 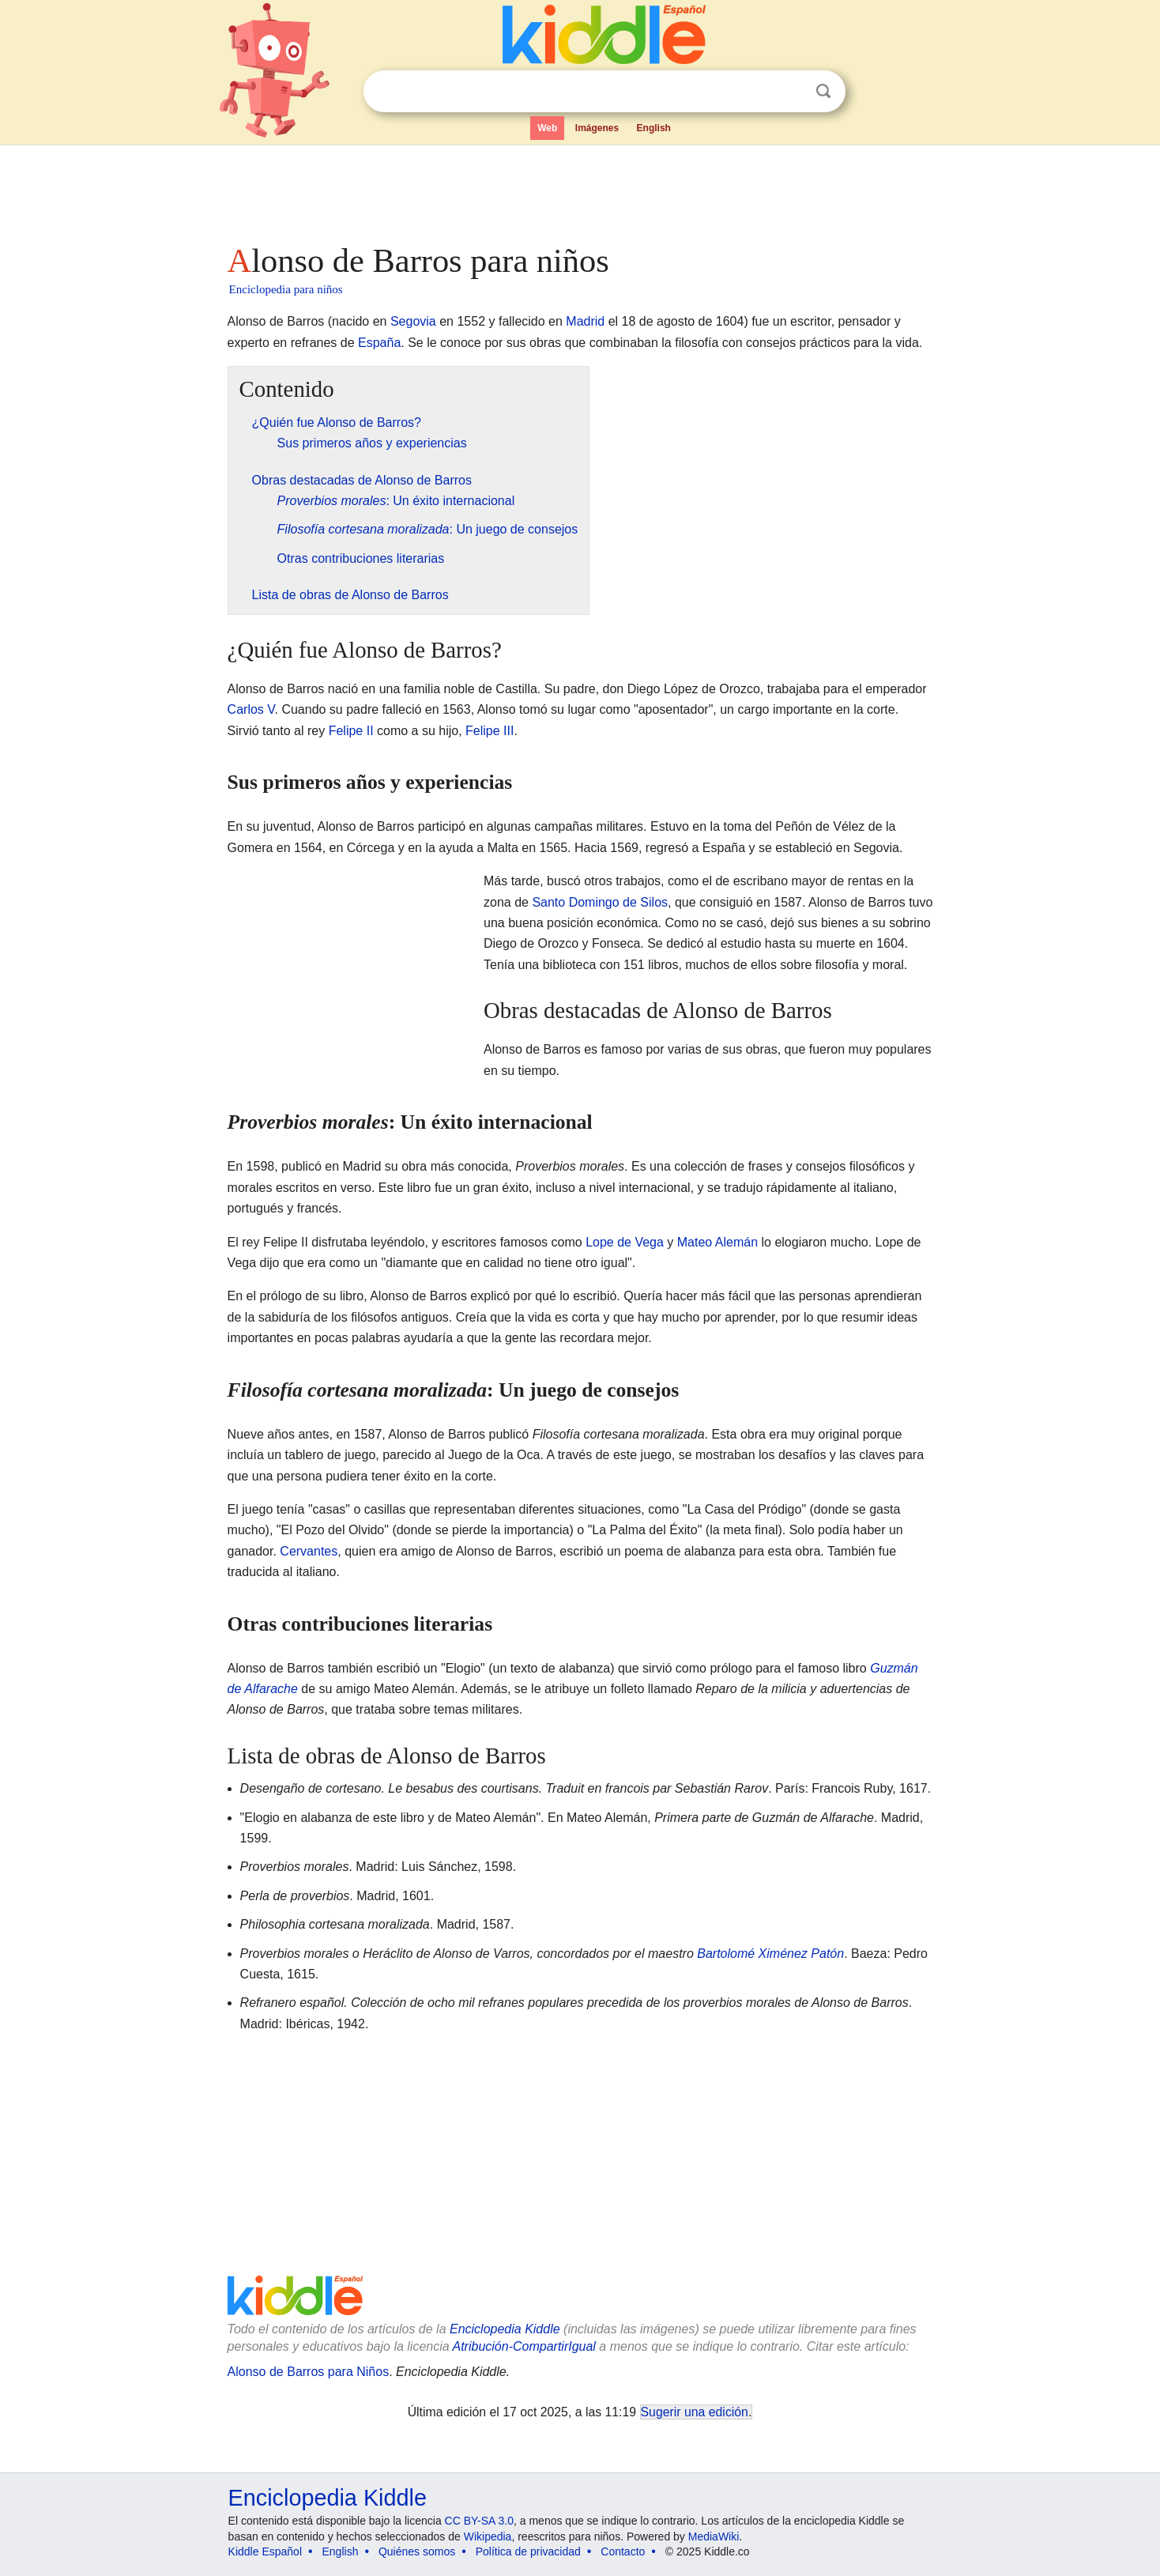 I want to click on Santo Domingo de Silos, so click(x=600, y=902).